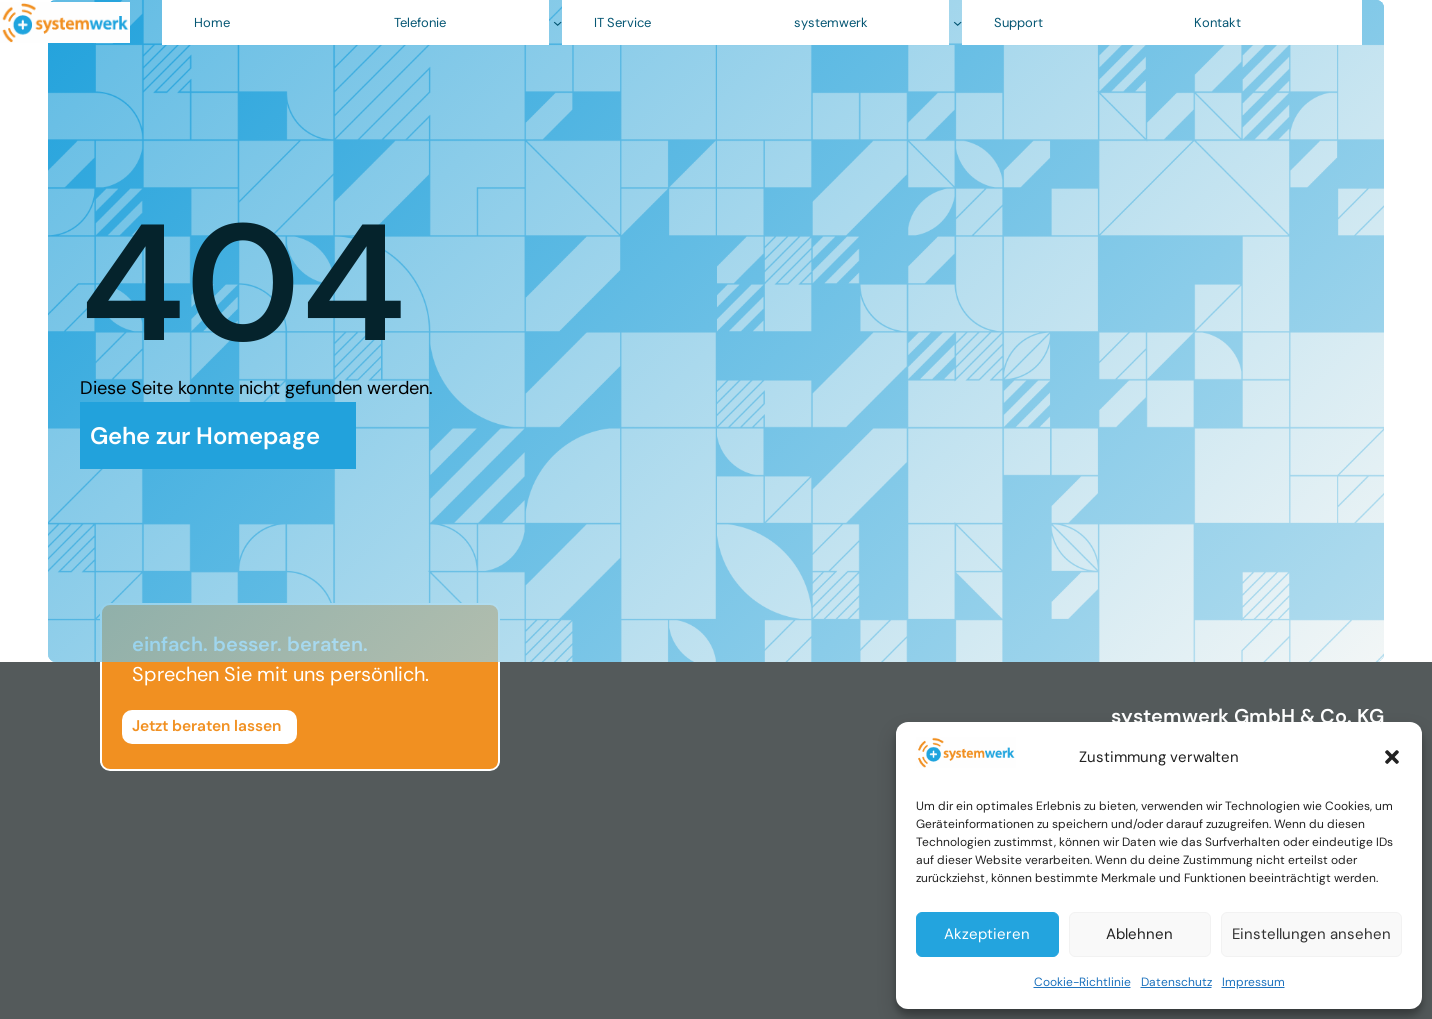 This screenshot has height=1019, width=1432. Describe the element at coordinates (1139, 934) in the screenshot. I see `Ablehnen` at that location.